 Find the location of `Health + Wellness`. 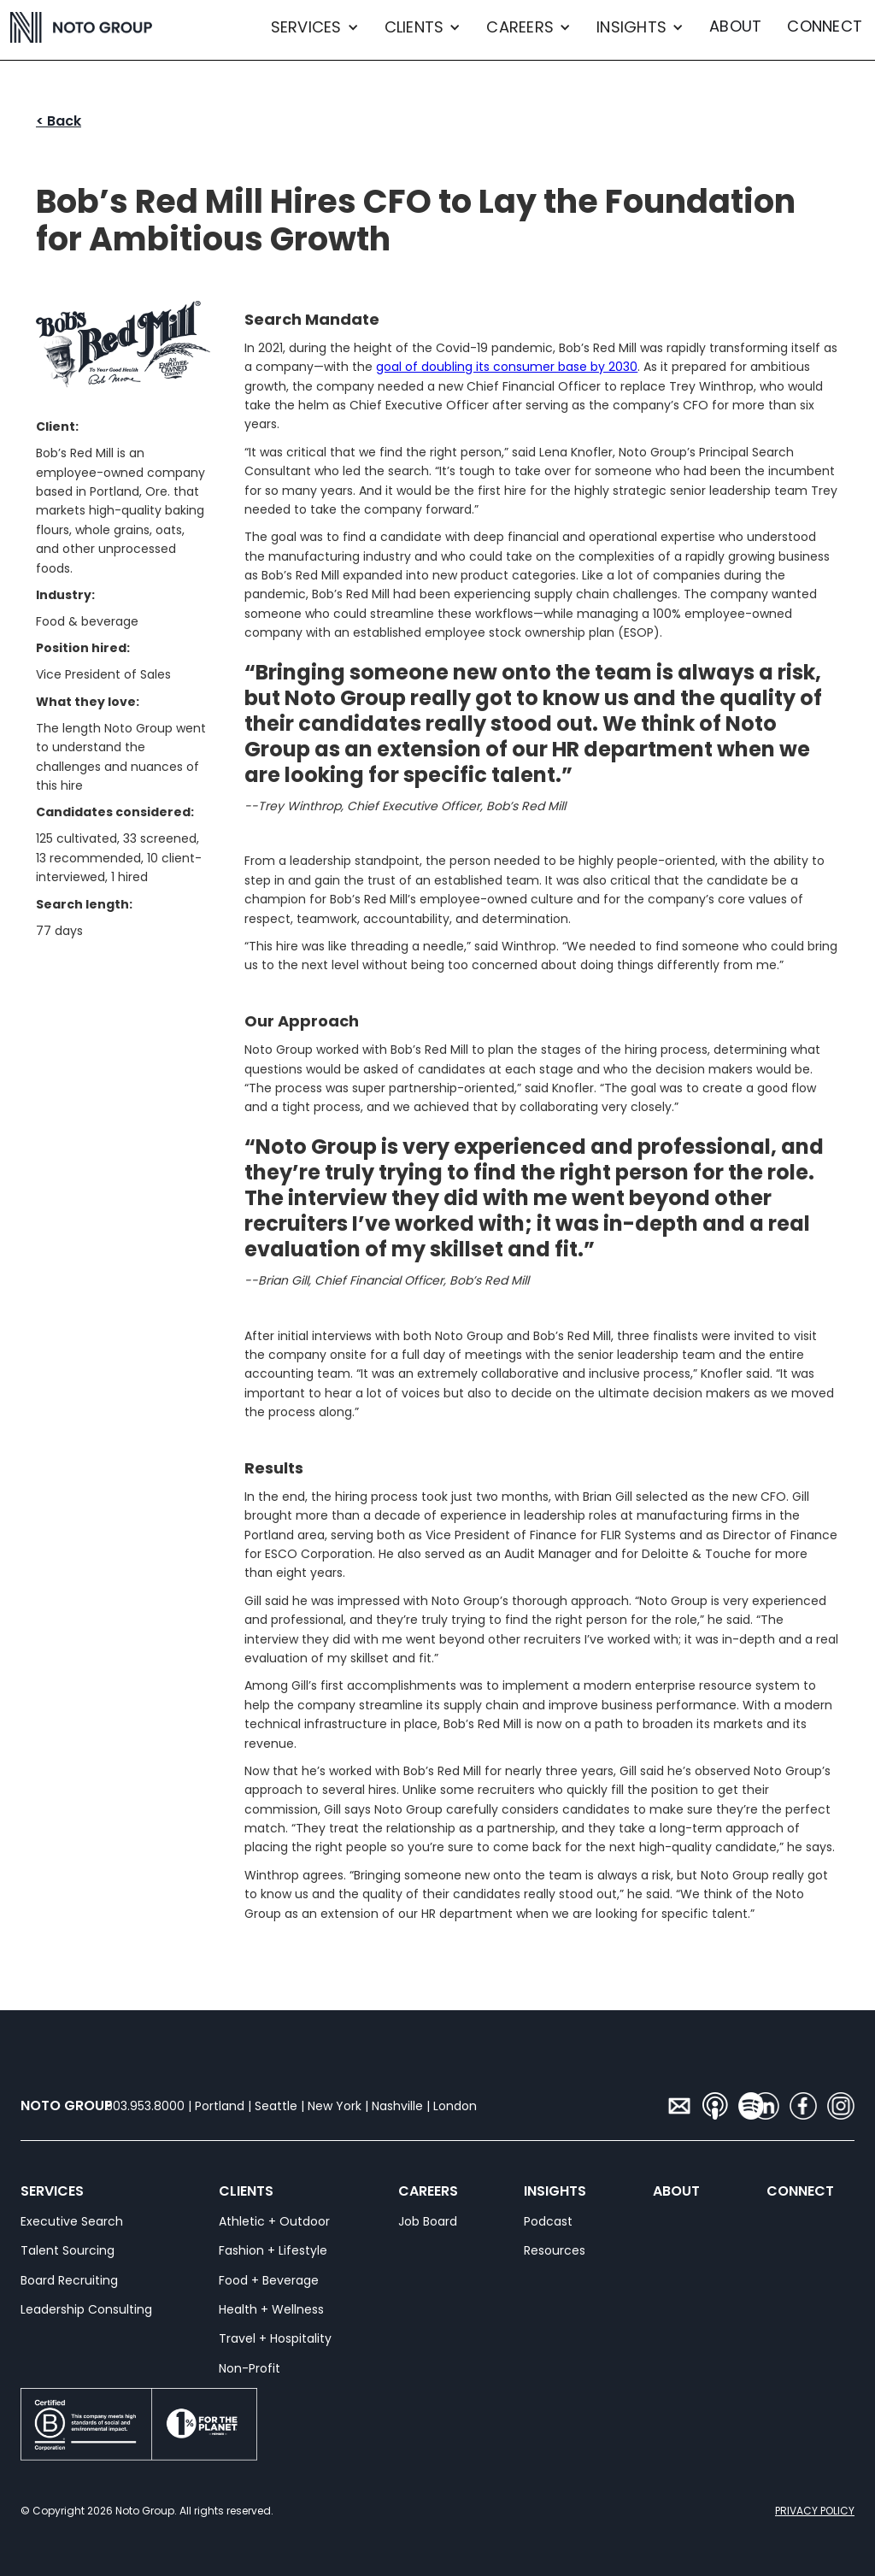

Health + Wellness is located at coordinates (271, 2309).